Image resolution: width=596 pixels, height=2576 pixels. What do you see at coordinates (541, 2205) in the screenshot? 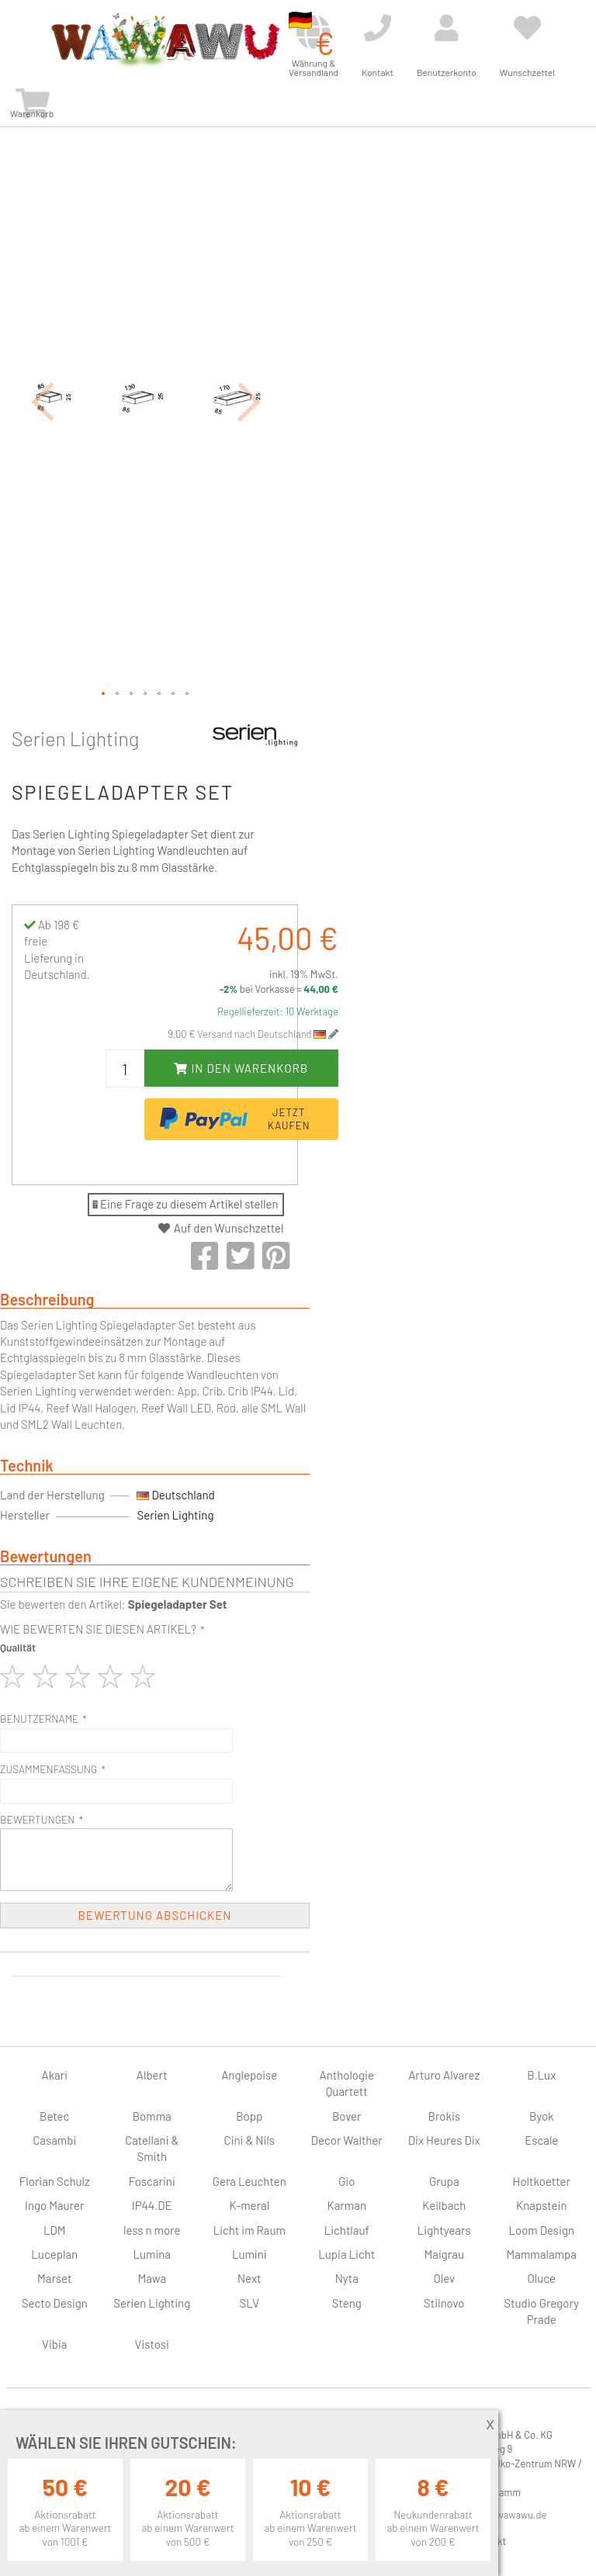
I see `Knapstein` at bounding box center [541, 2205].